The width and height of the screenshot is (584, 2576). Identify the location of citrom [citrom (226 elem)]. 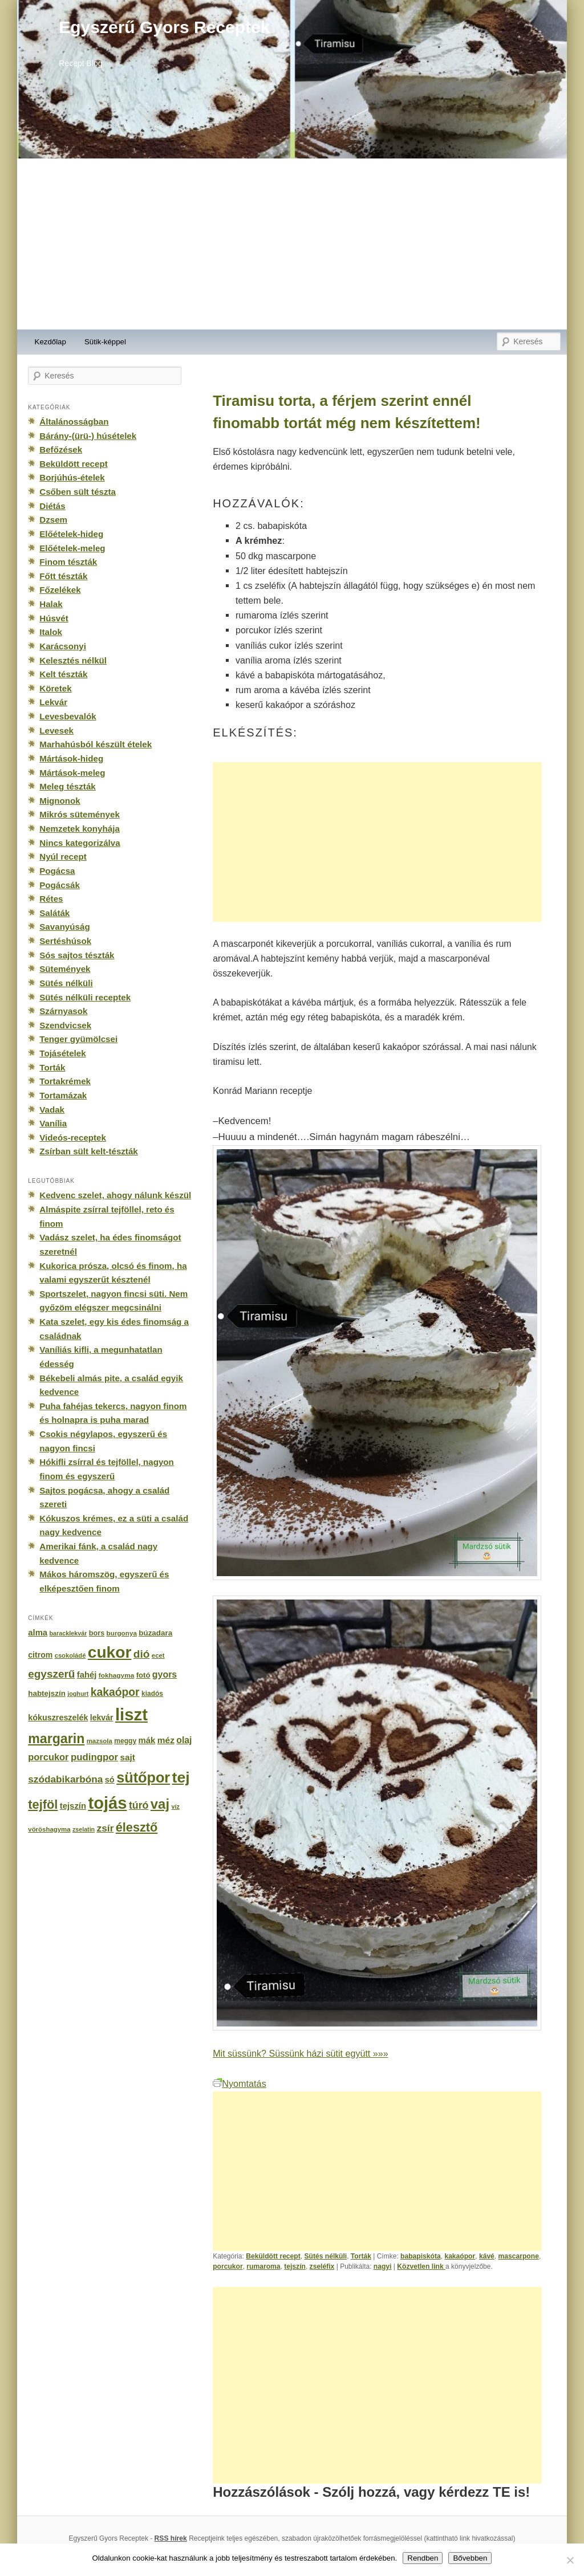
(40, 1654).